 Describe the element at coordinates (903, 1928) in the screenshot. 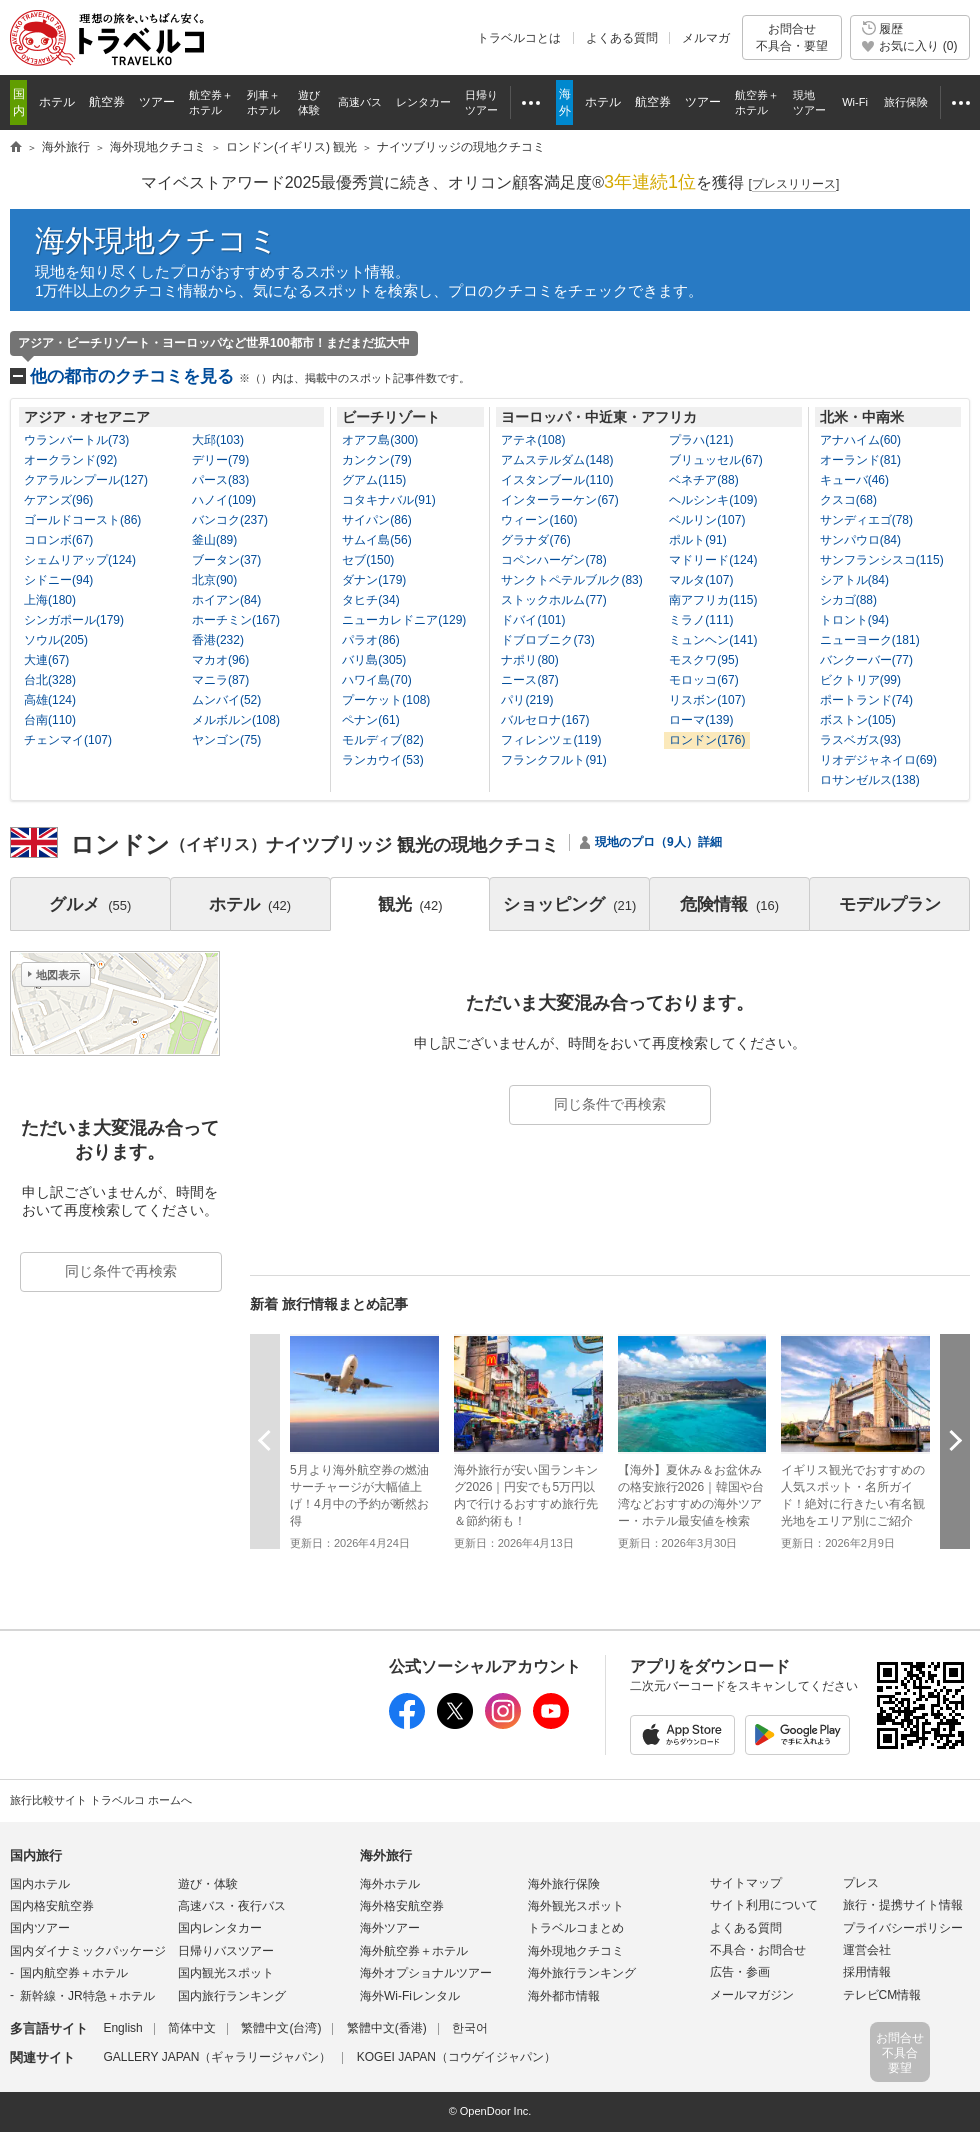

I see `プライバシーポリシー` at that location.